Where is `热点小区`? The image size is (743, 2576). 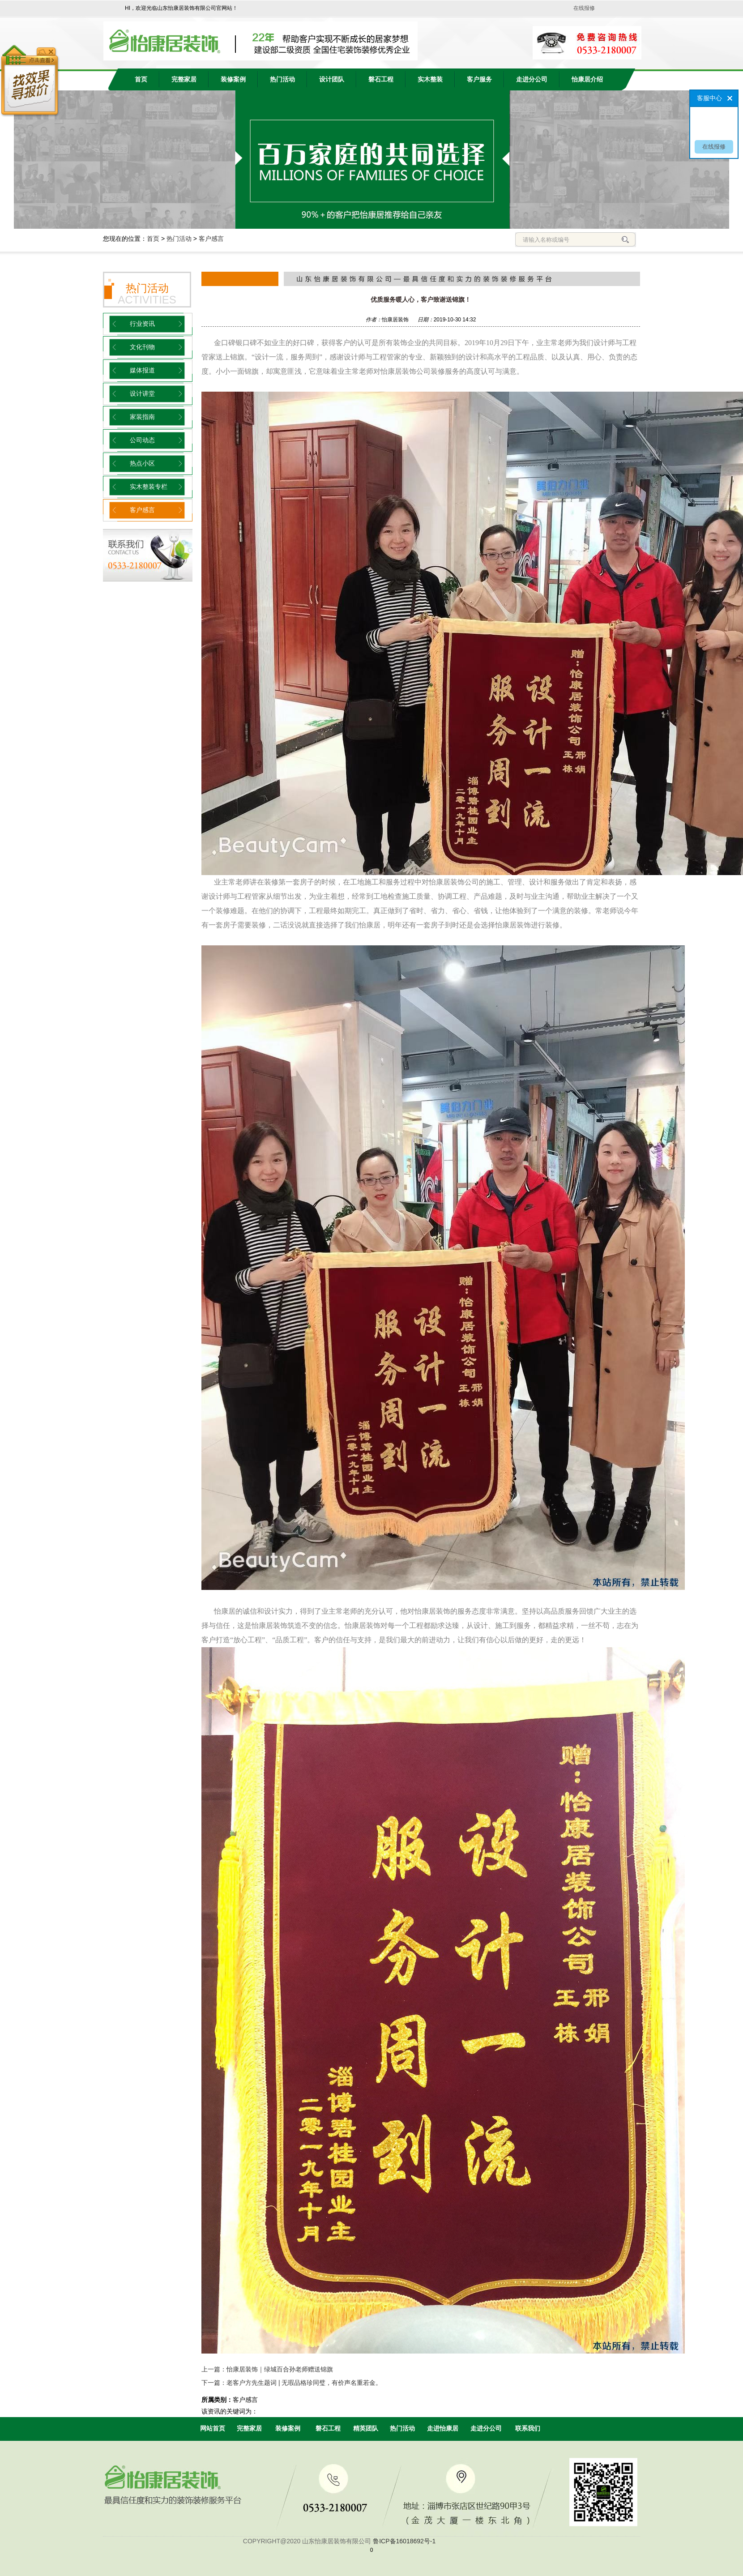
热点小区 is located at coordinates (142, 463).